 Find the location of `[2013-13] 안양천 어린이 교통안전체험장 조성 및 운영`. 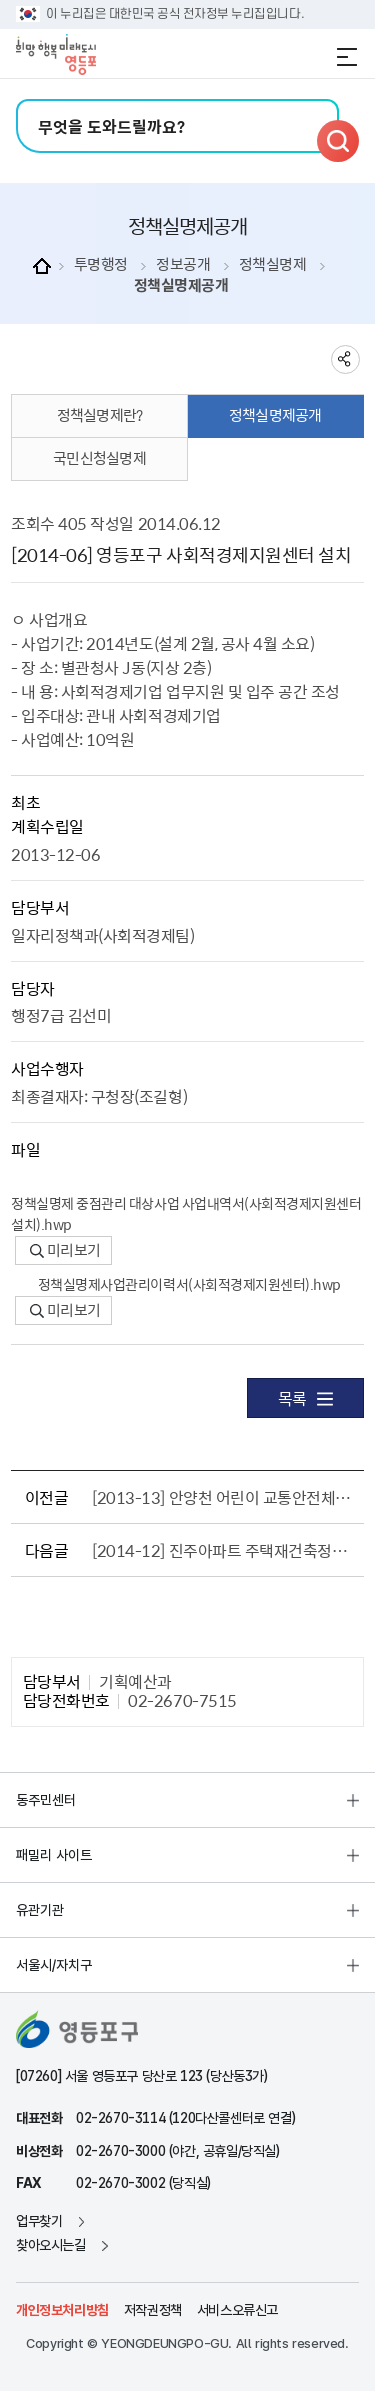

[2013-13] 안양천 어린이 교통안전체험장 조성 및 운영 is located at coordinates (224, 1497).